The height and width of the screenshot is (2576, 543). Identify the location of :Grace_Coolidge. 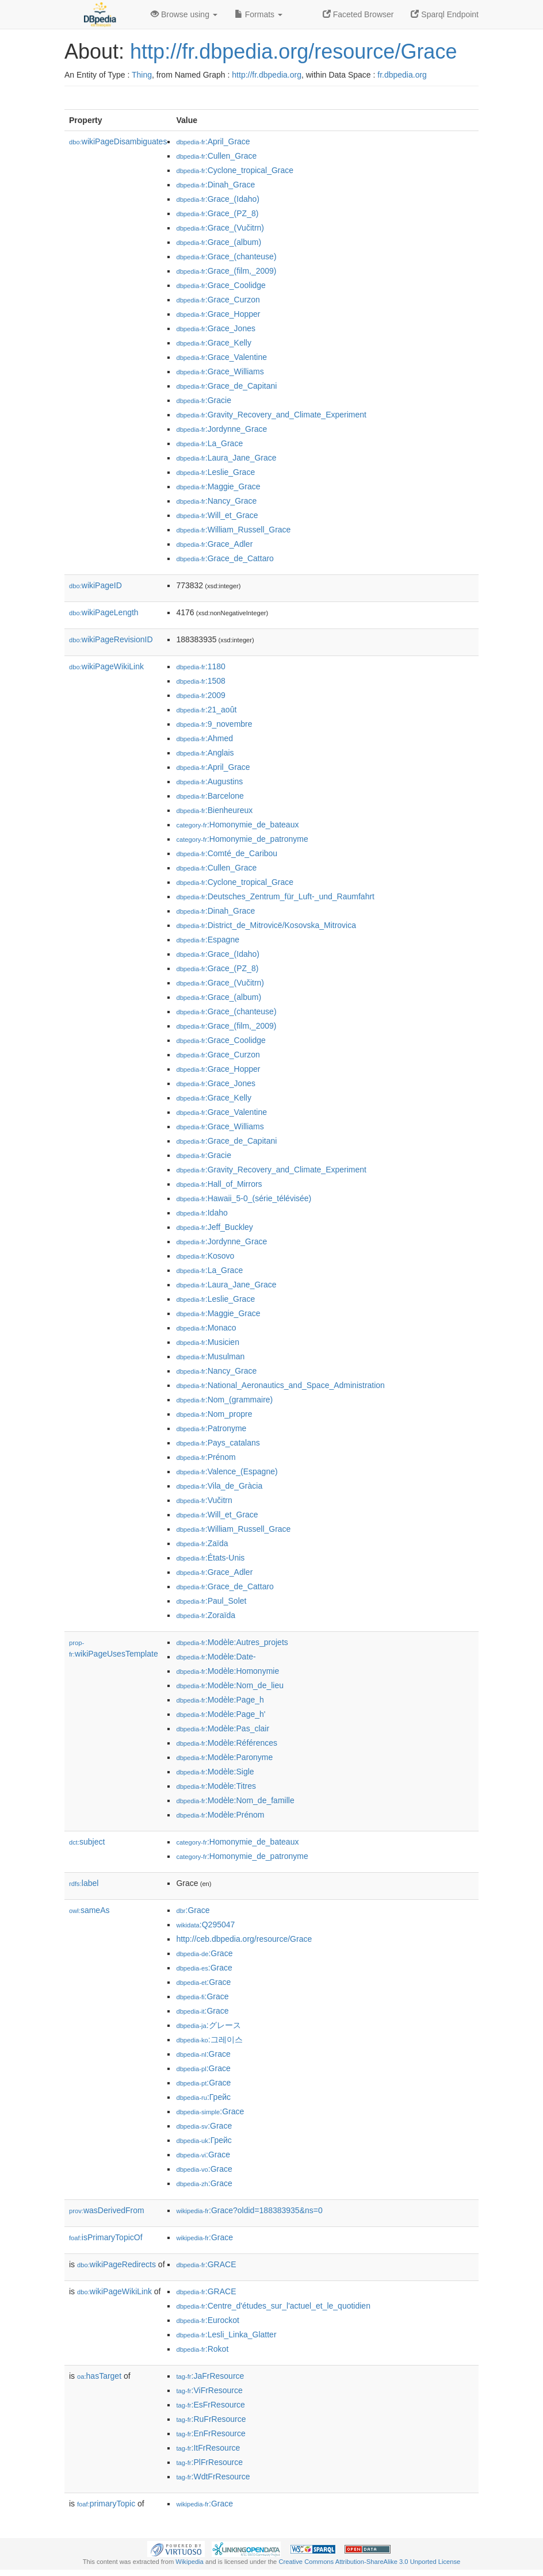
(220, 285).